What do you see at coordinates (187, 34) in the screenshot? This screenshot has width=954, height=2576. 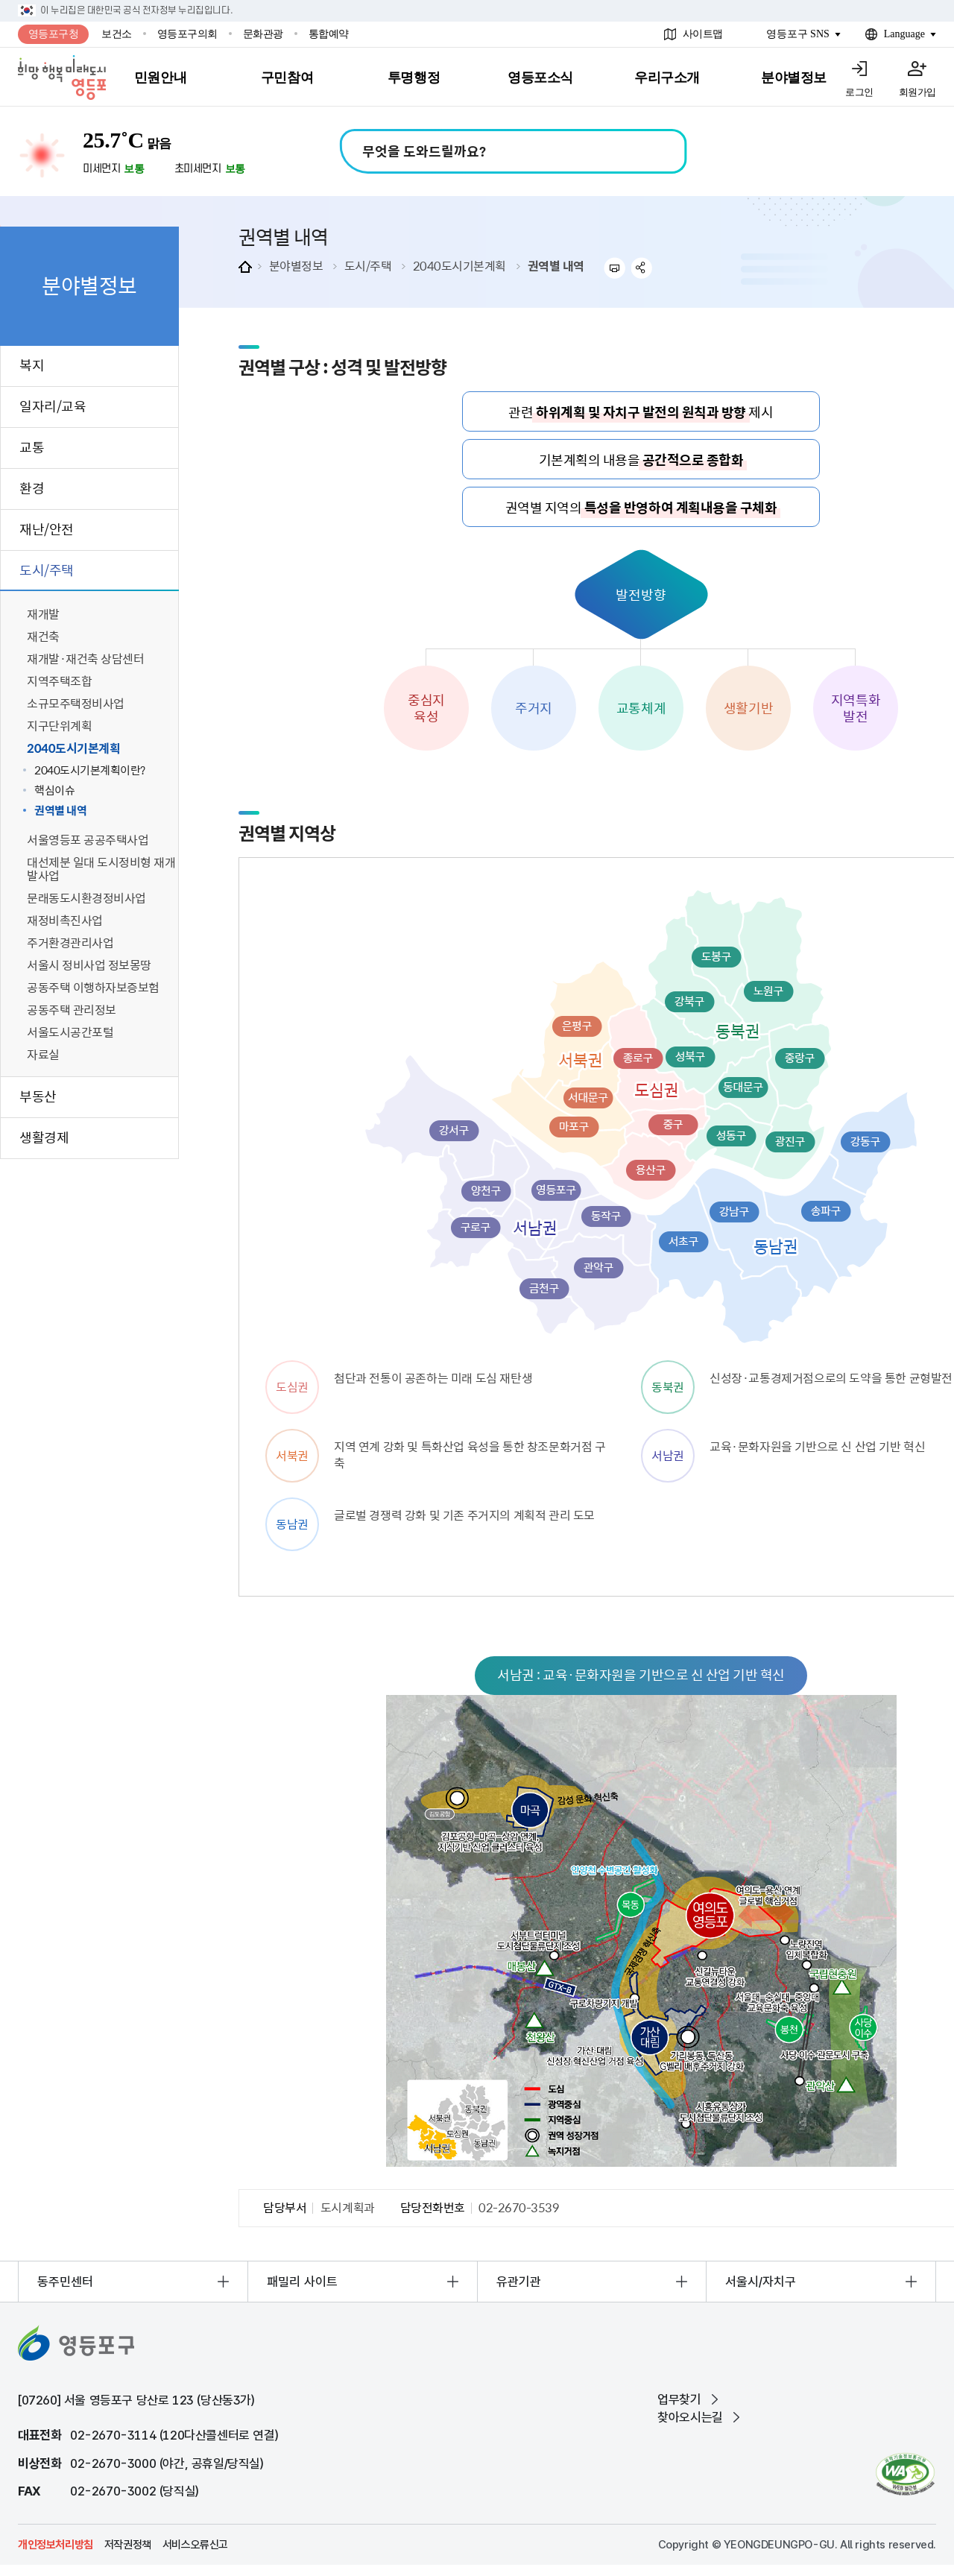 I see `영등포구의회` at bounding box center [187, 34].